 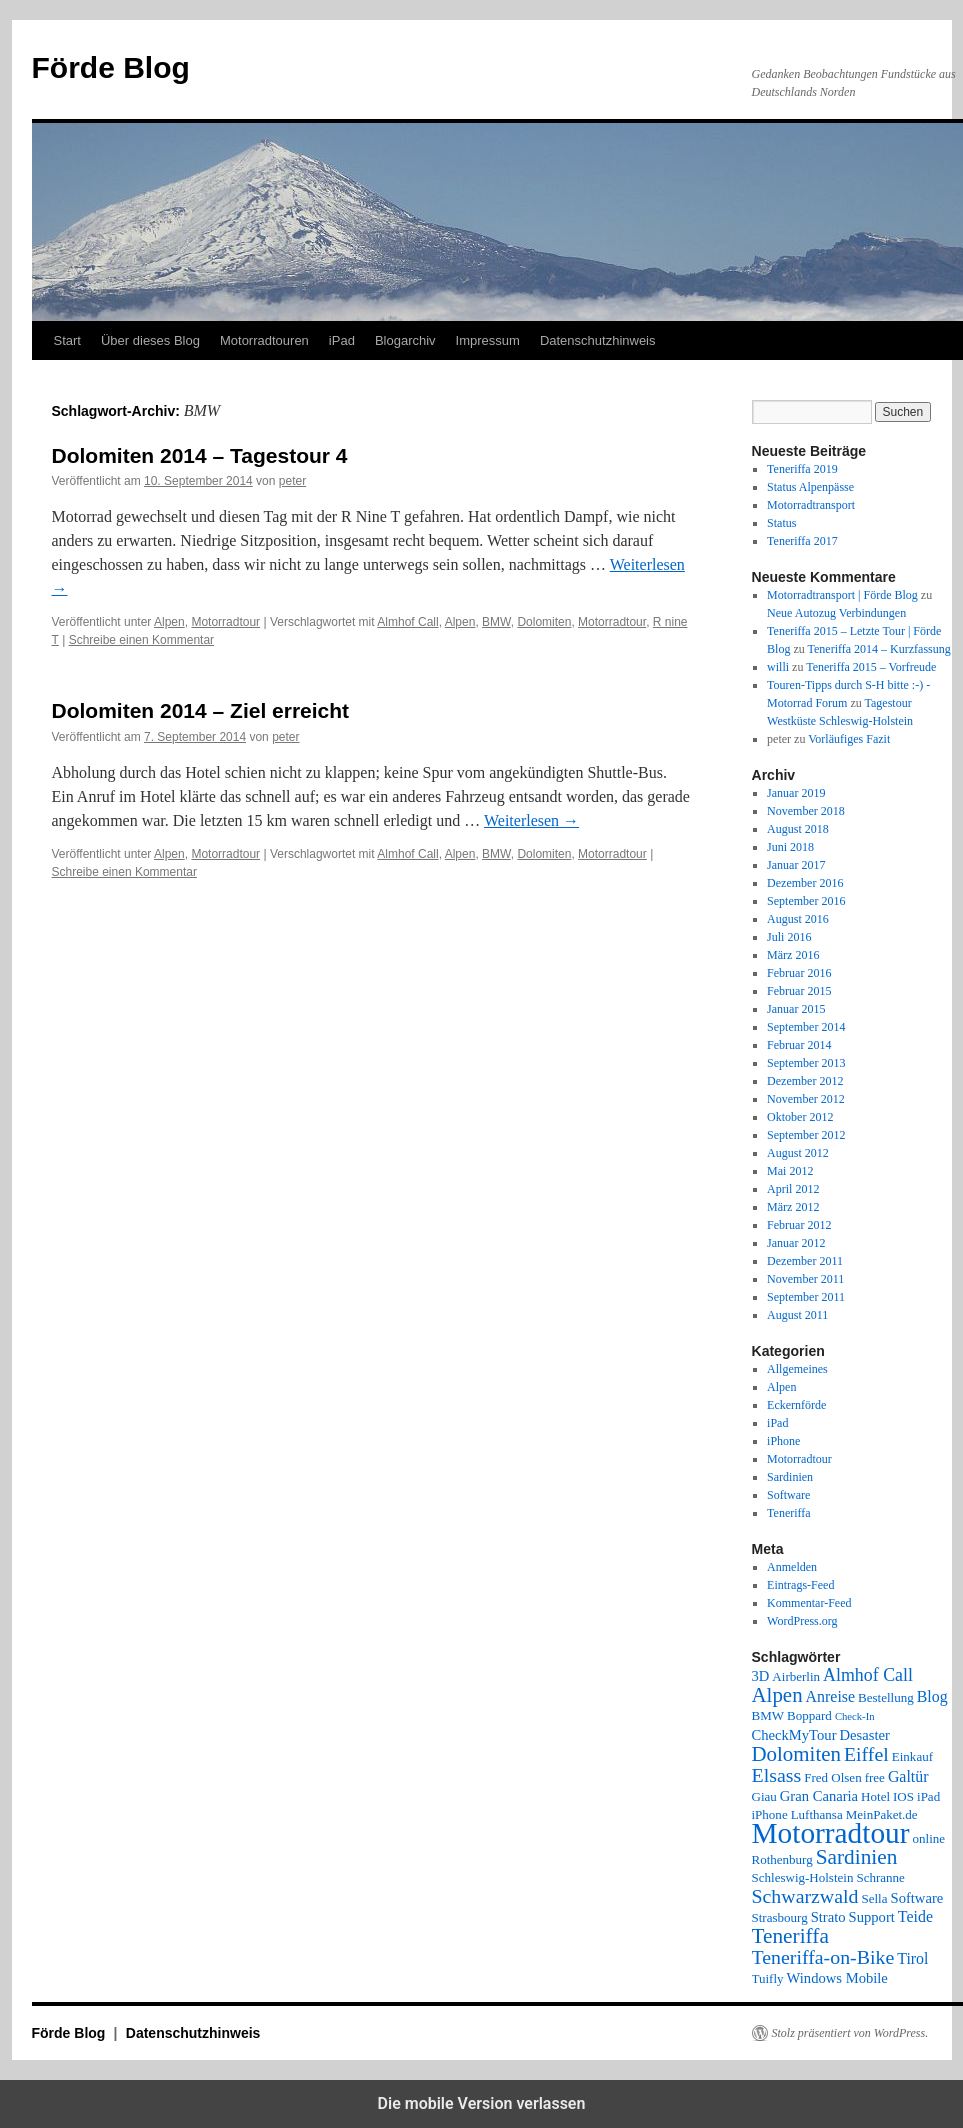 What do you see at coordinates (790, 1477) in the screenshot?
I see `Sardinien` at bounding box center [790, 1477].